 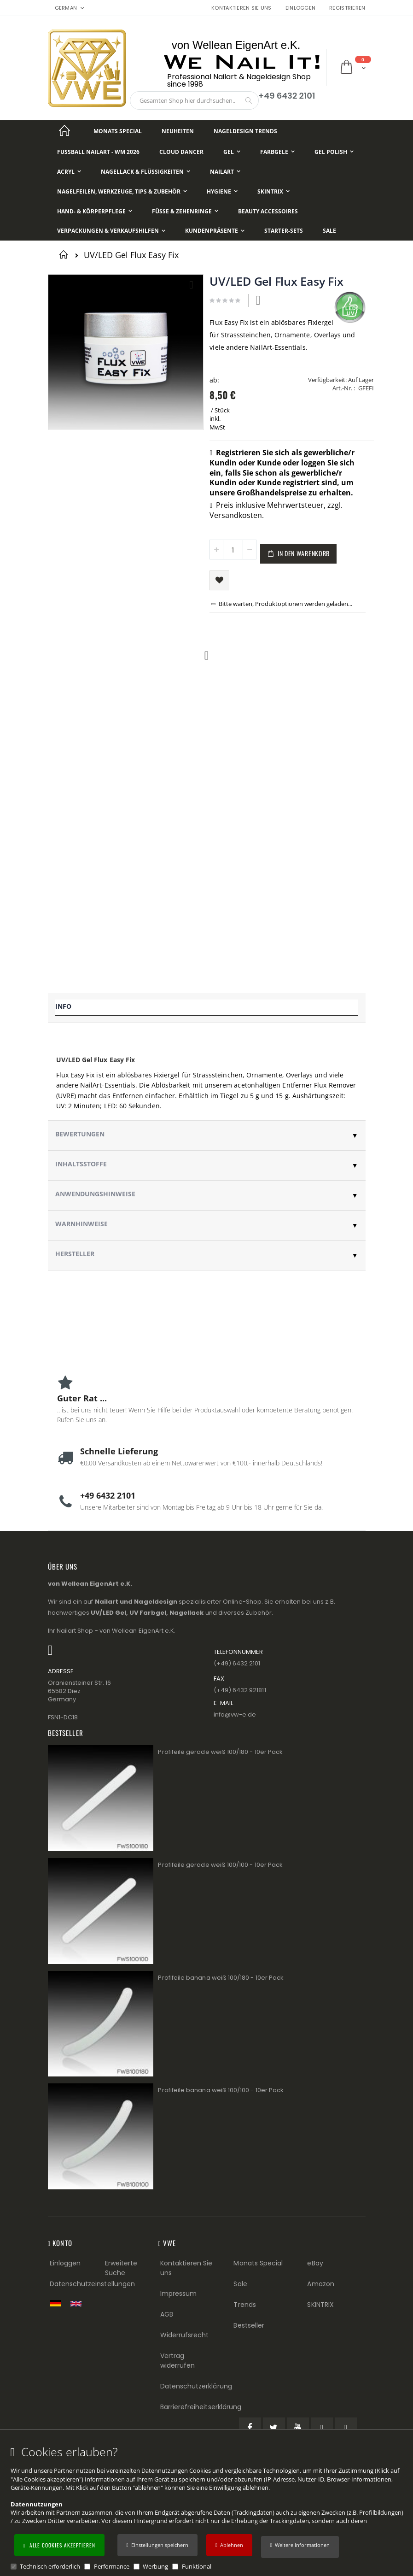 I want to click on [Neuheiten], so click(x=177, y=131).